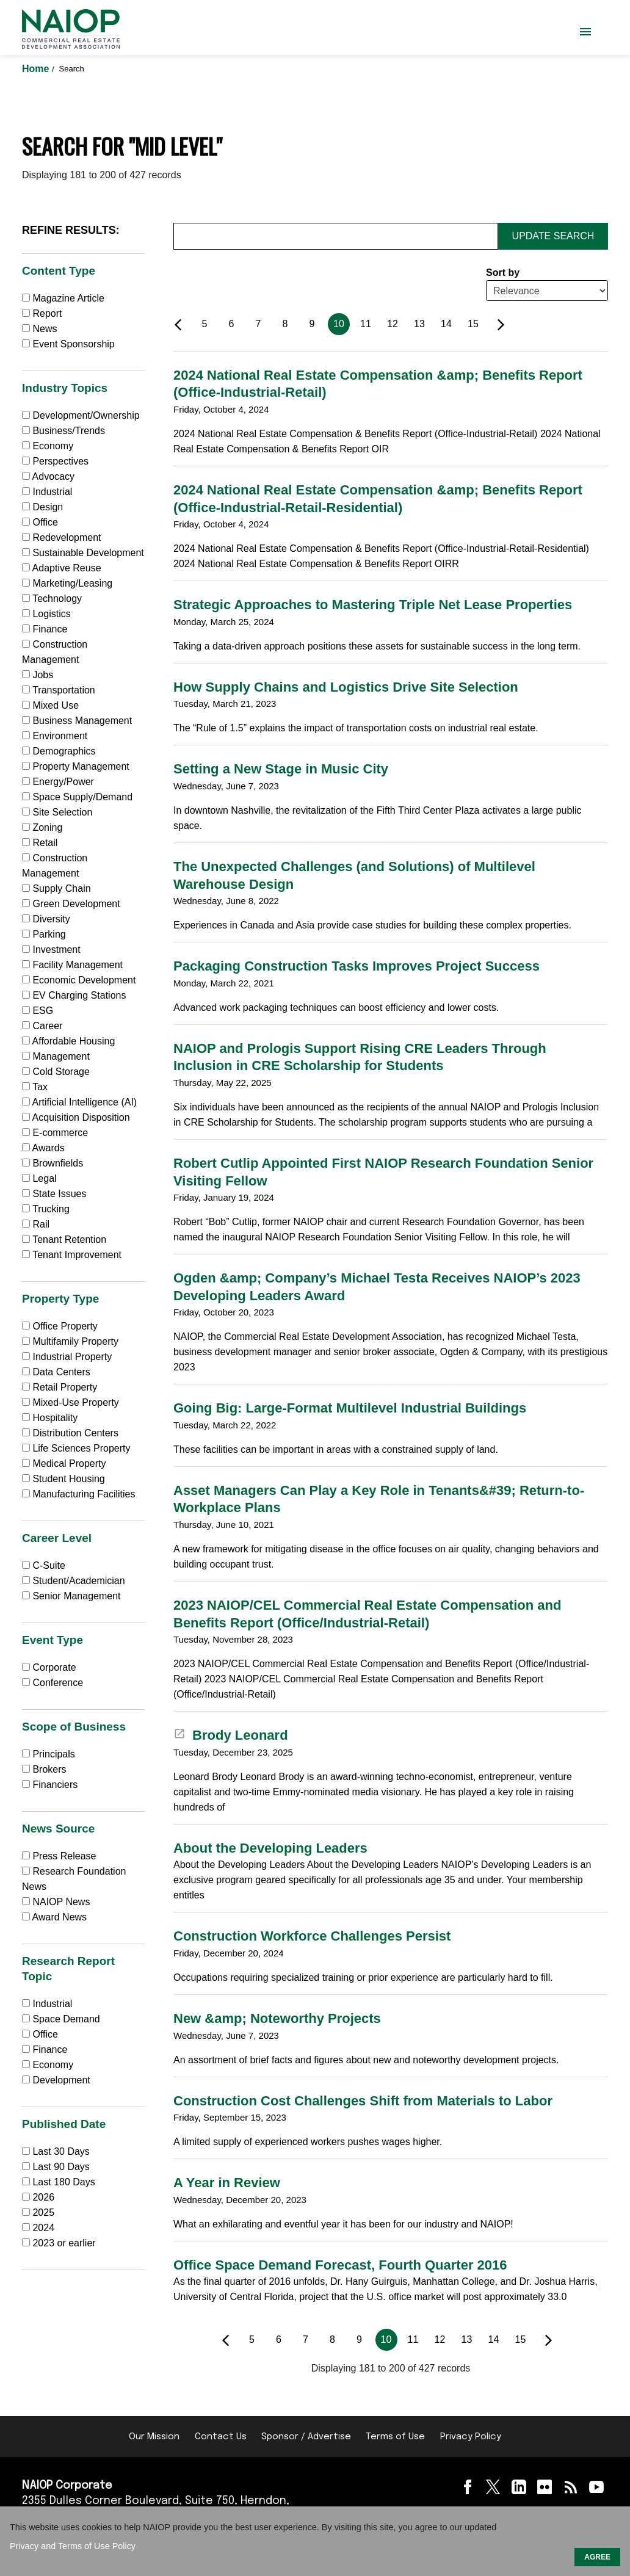 The image size is (630, 2576). I want to click on Artificial Intelligence (AI), so click(79, 1102).